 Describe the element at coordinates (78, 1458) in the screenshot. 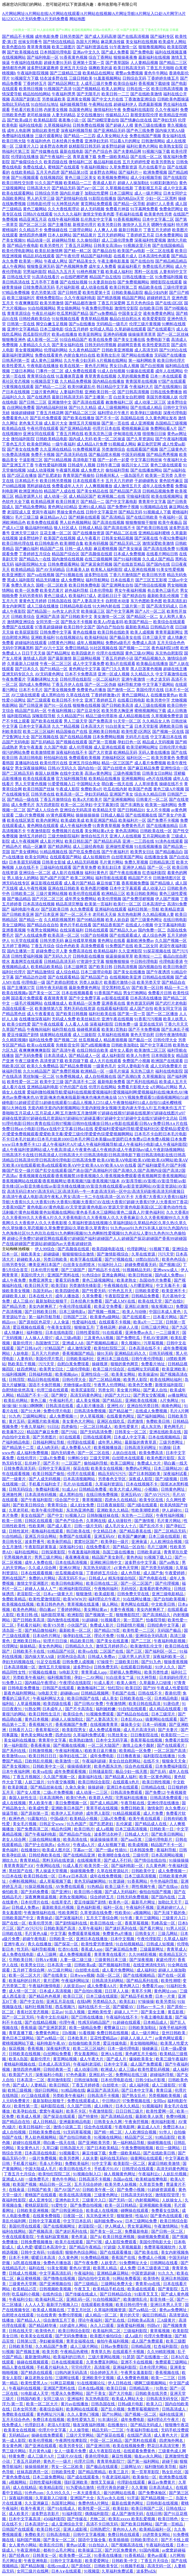

I see `91蝌蚪少妇` at that location.